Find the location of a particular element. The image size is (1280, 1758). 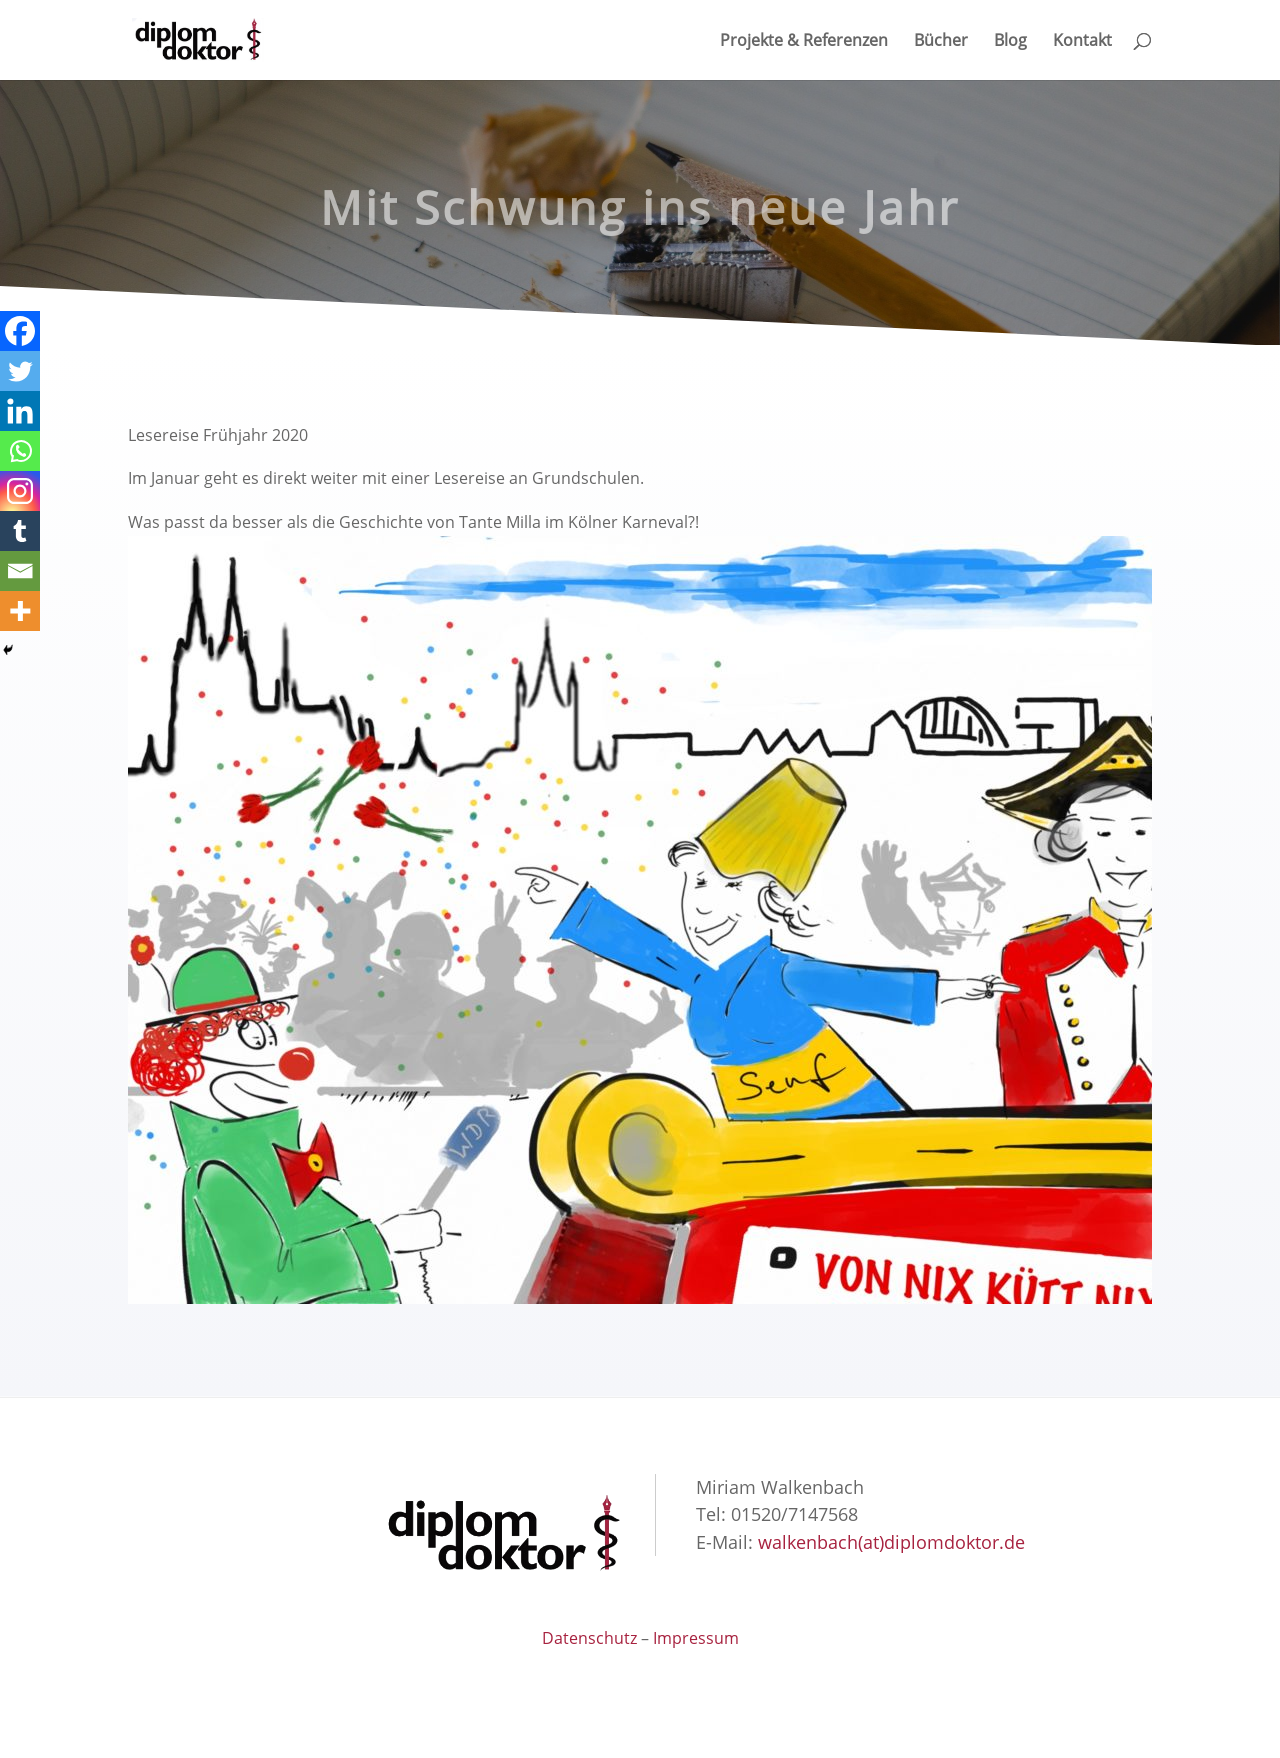

Bücher is located at coordinates (941, 42).